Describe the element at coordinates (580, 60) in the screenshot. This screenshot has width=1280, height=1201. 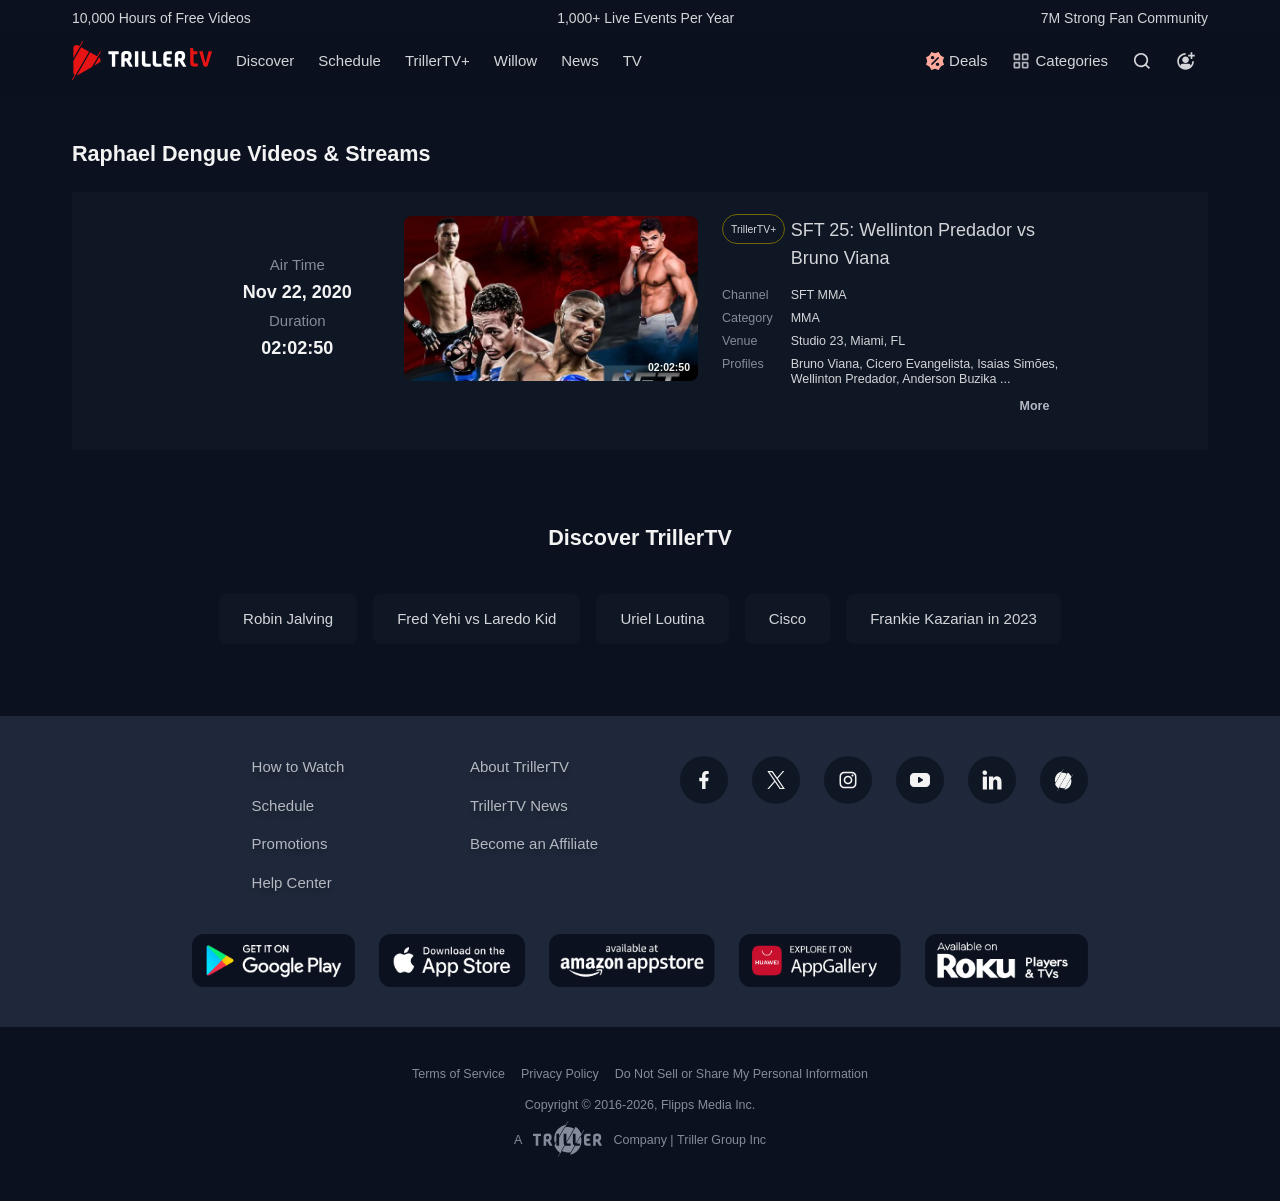
I see `News` at that location.